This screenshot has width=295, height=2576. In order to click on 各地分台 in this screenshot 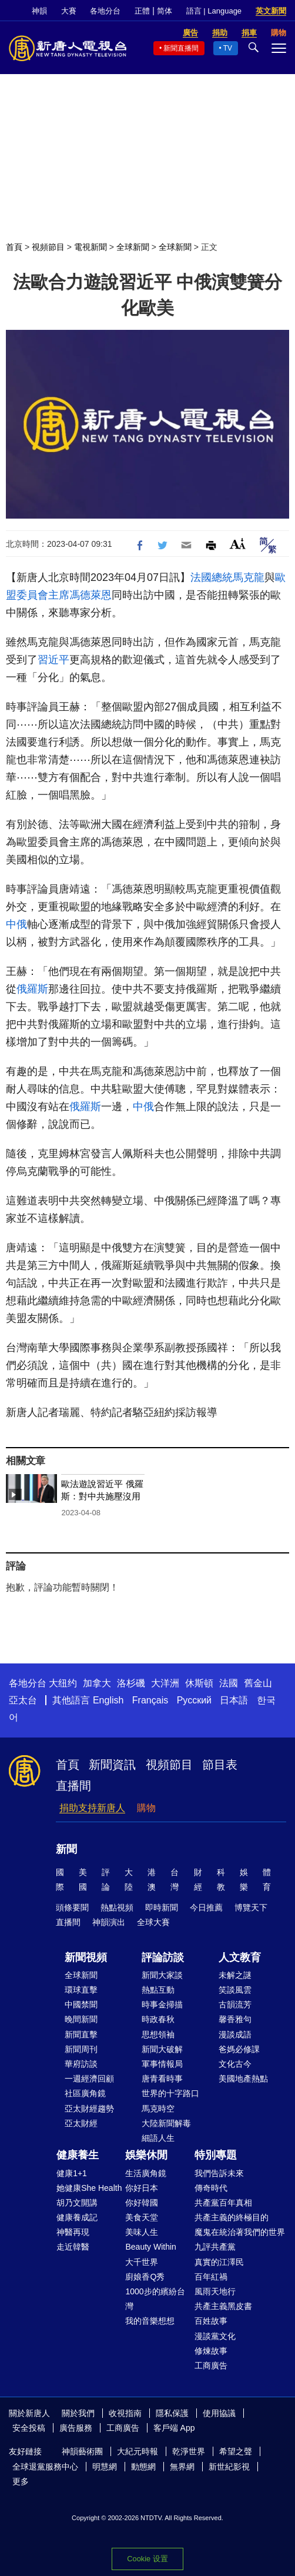, I will do `click(105, 10)`.